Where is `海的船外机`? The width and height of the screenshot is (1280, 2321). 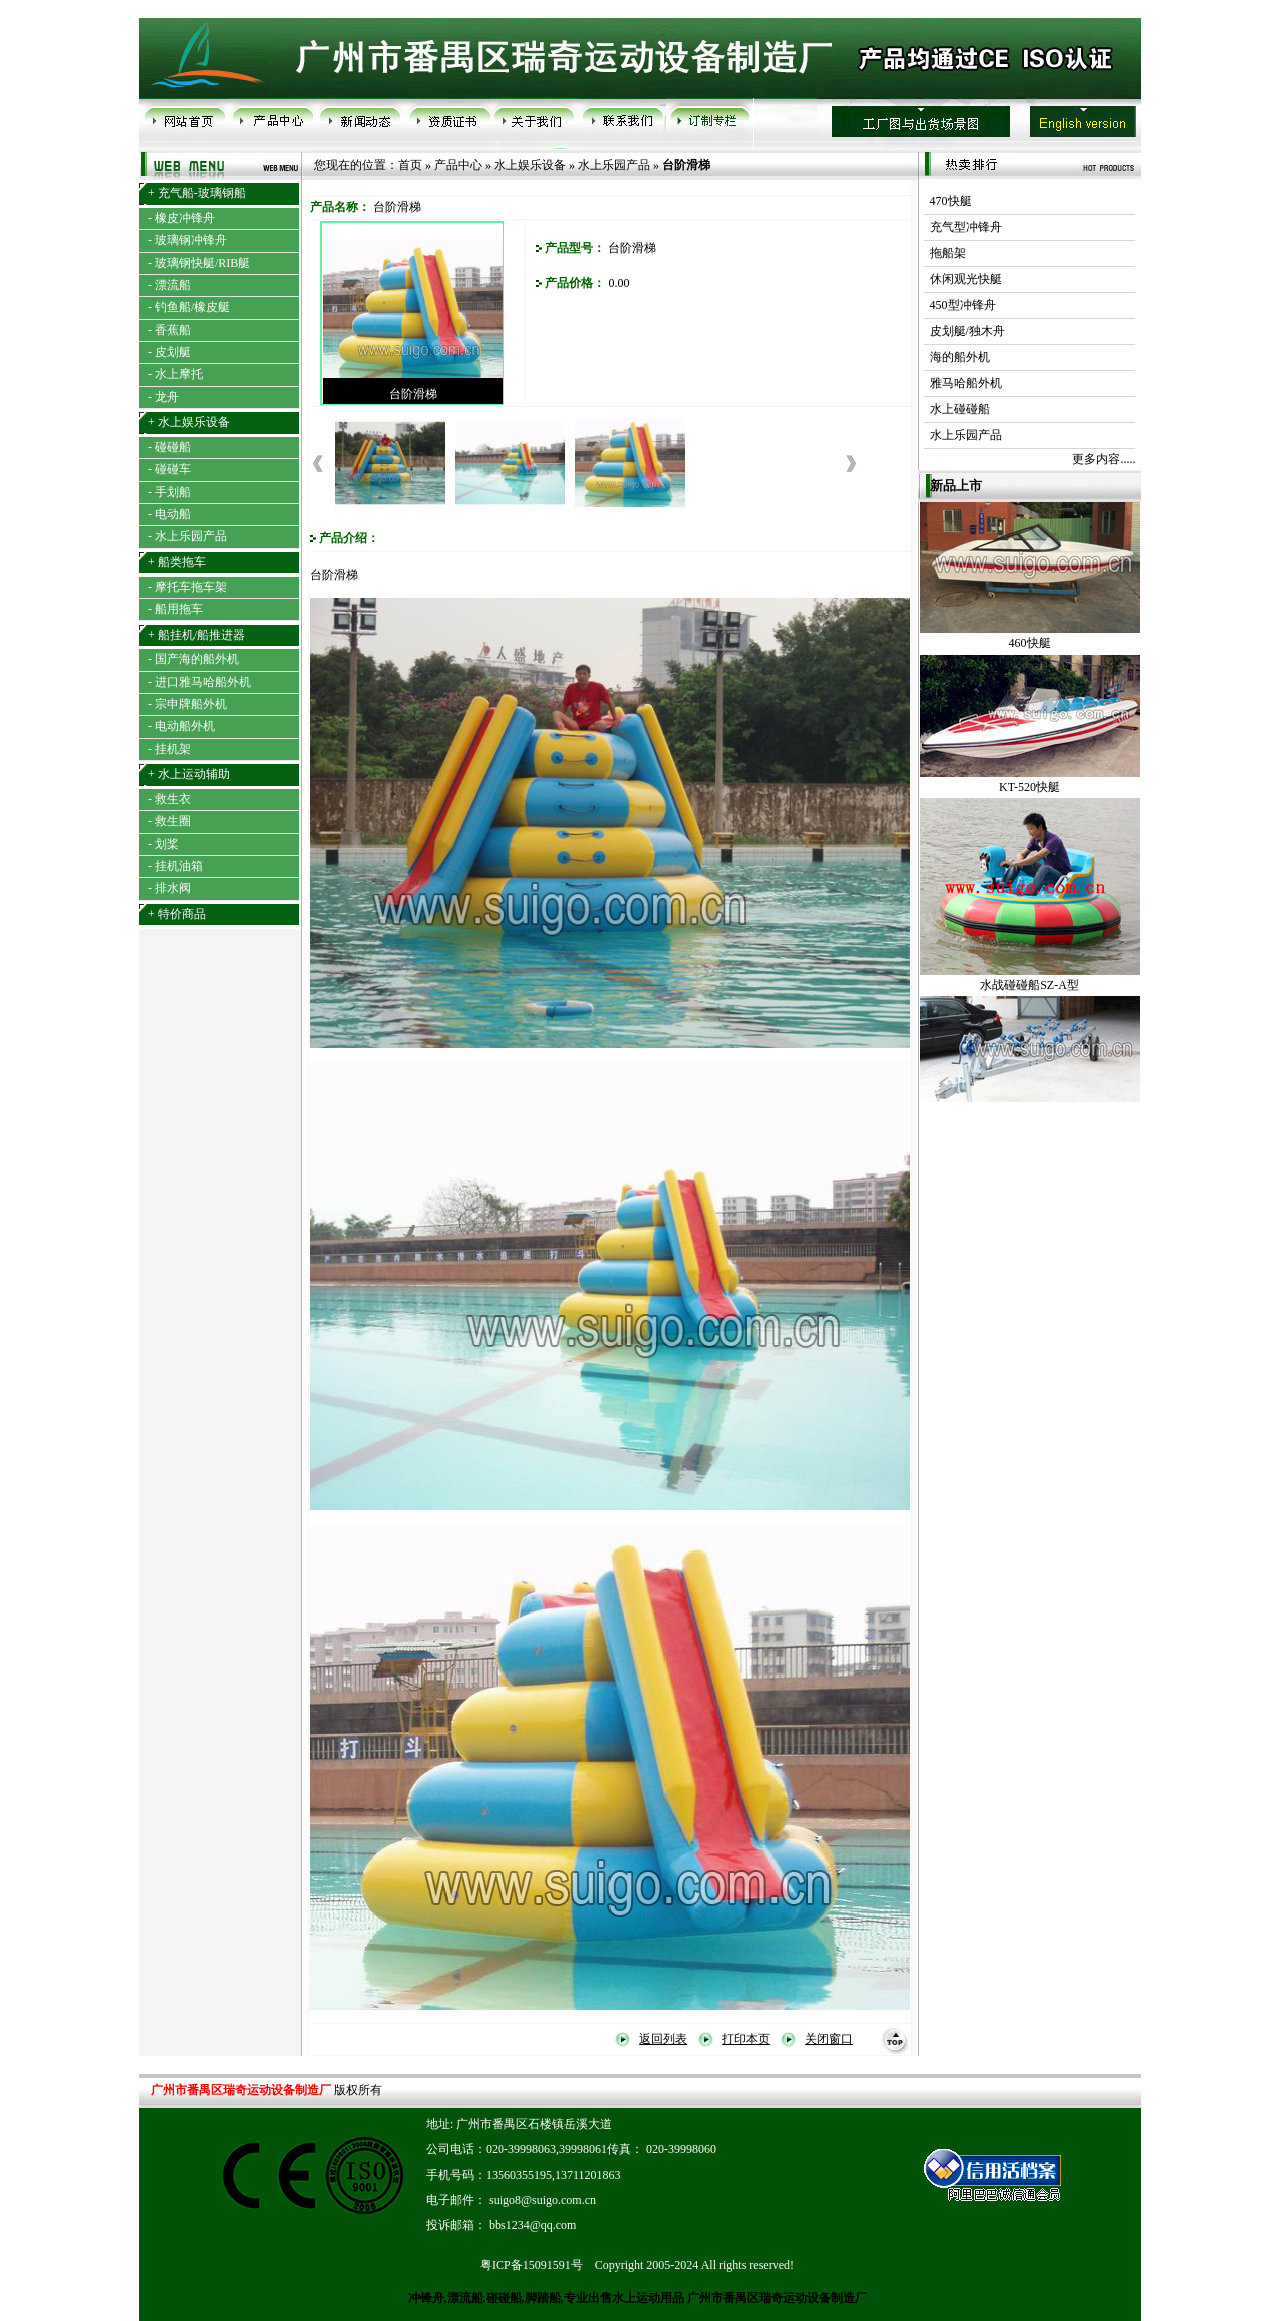
海的船外机 is located at coordinates (957, 357).